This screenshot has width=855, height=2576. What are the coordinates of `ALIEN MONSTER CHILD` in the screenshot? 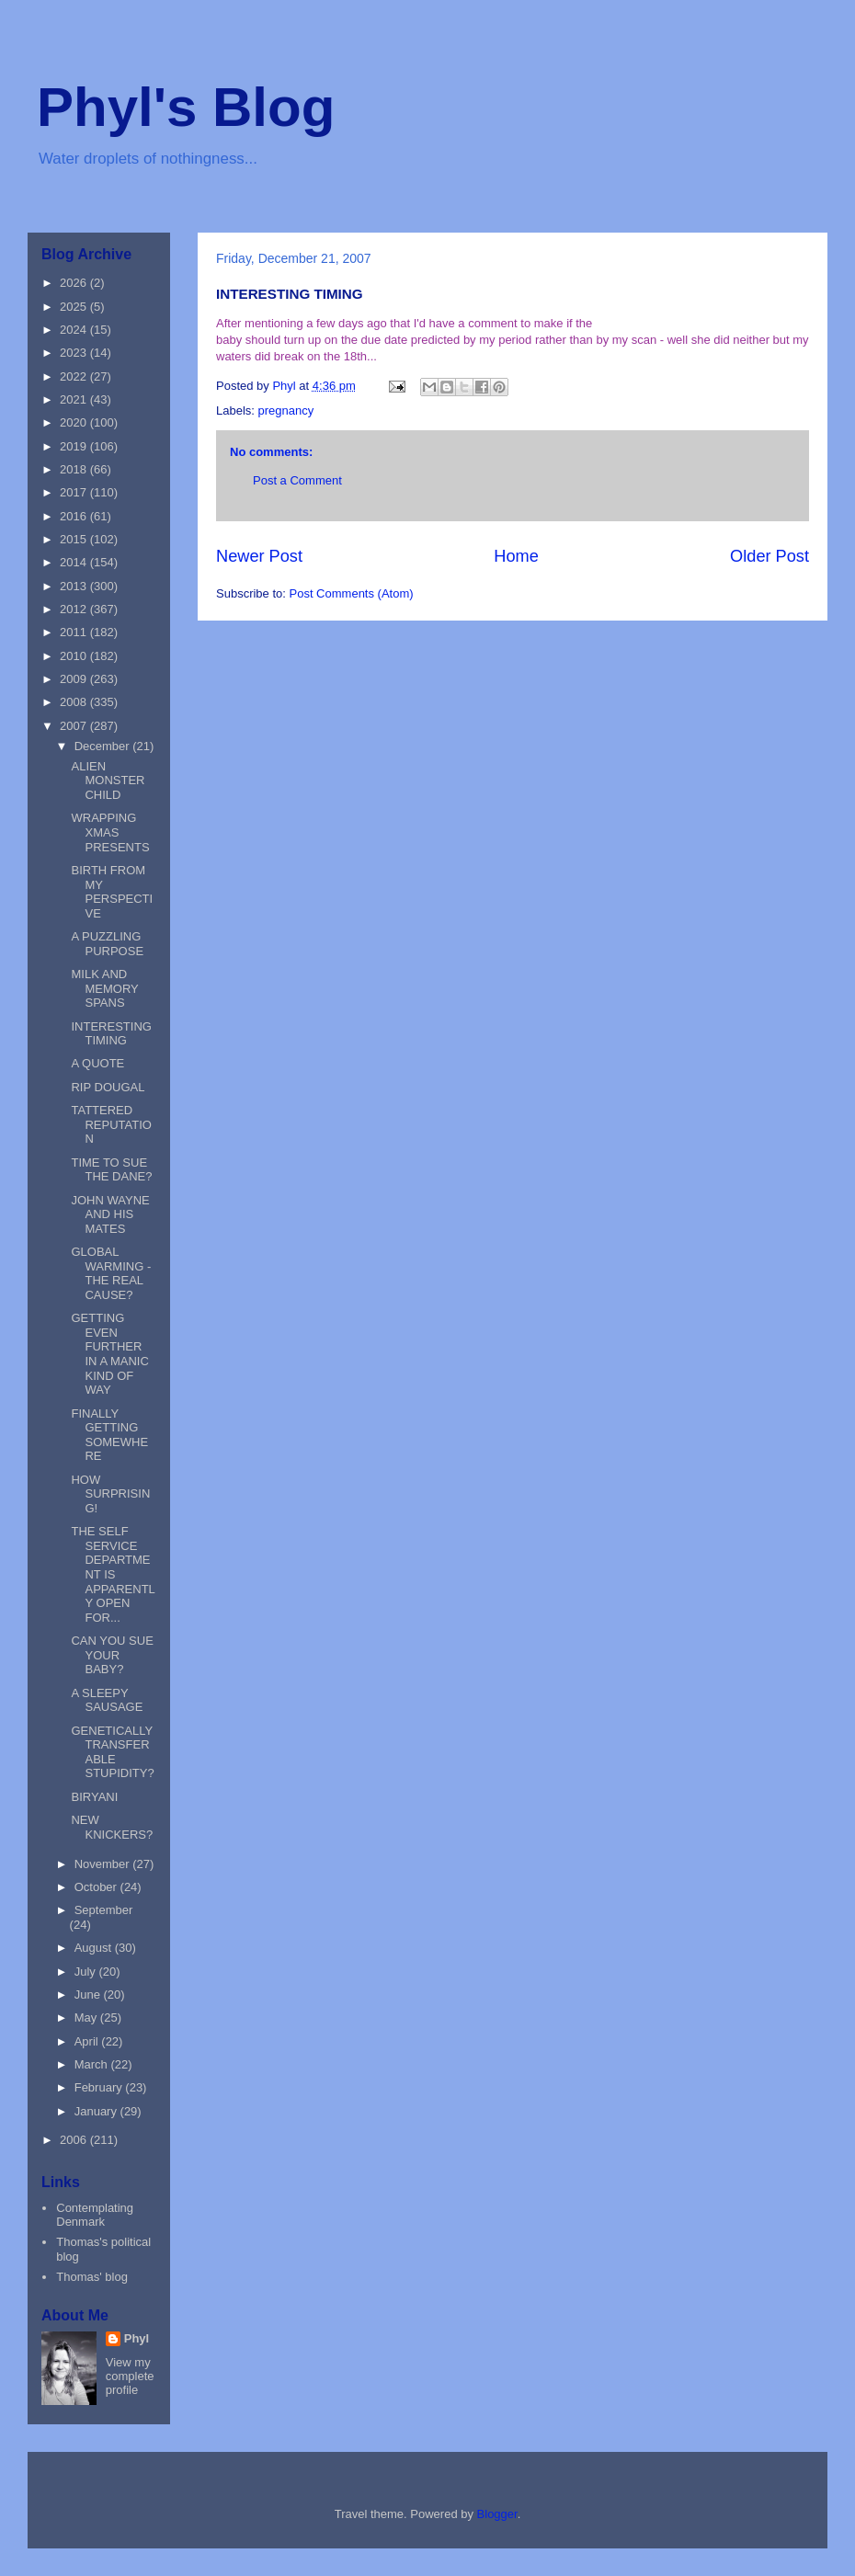 It's located at (107, 780).